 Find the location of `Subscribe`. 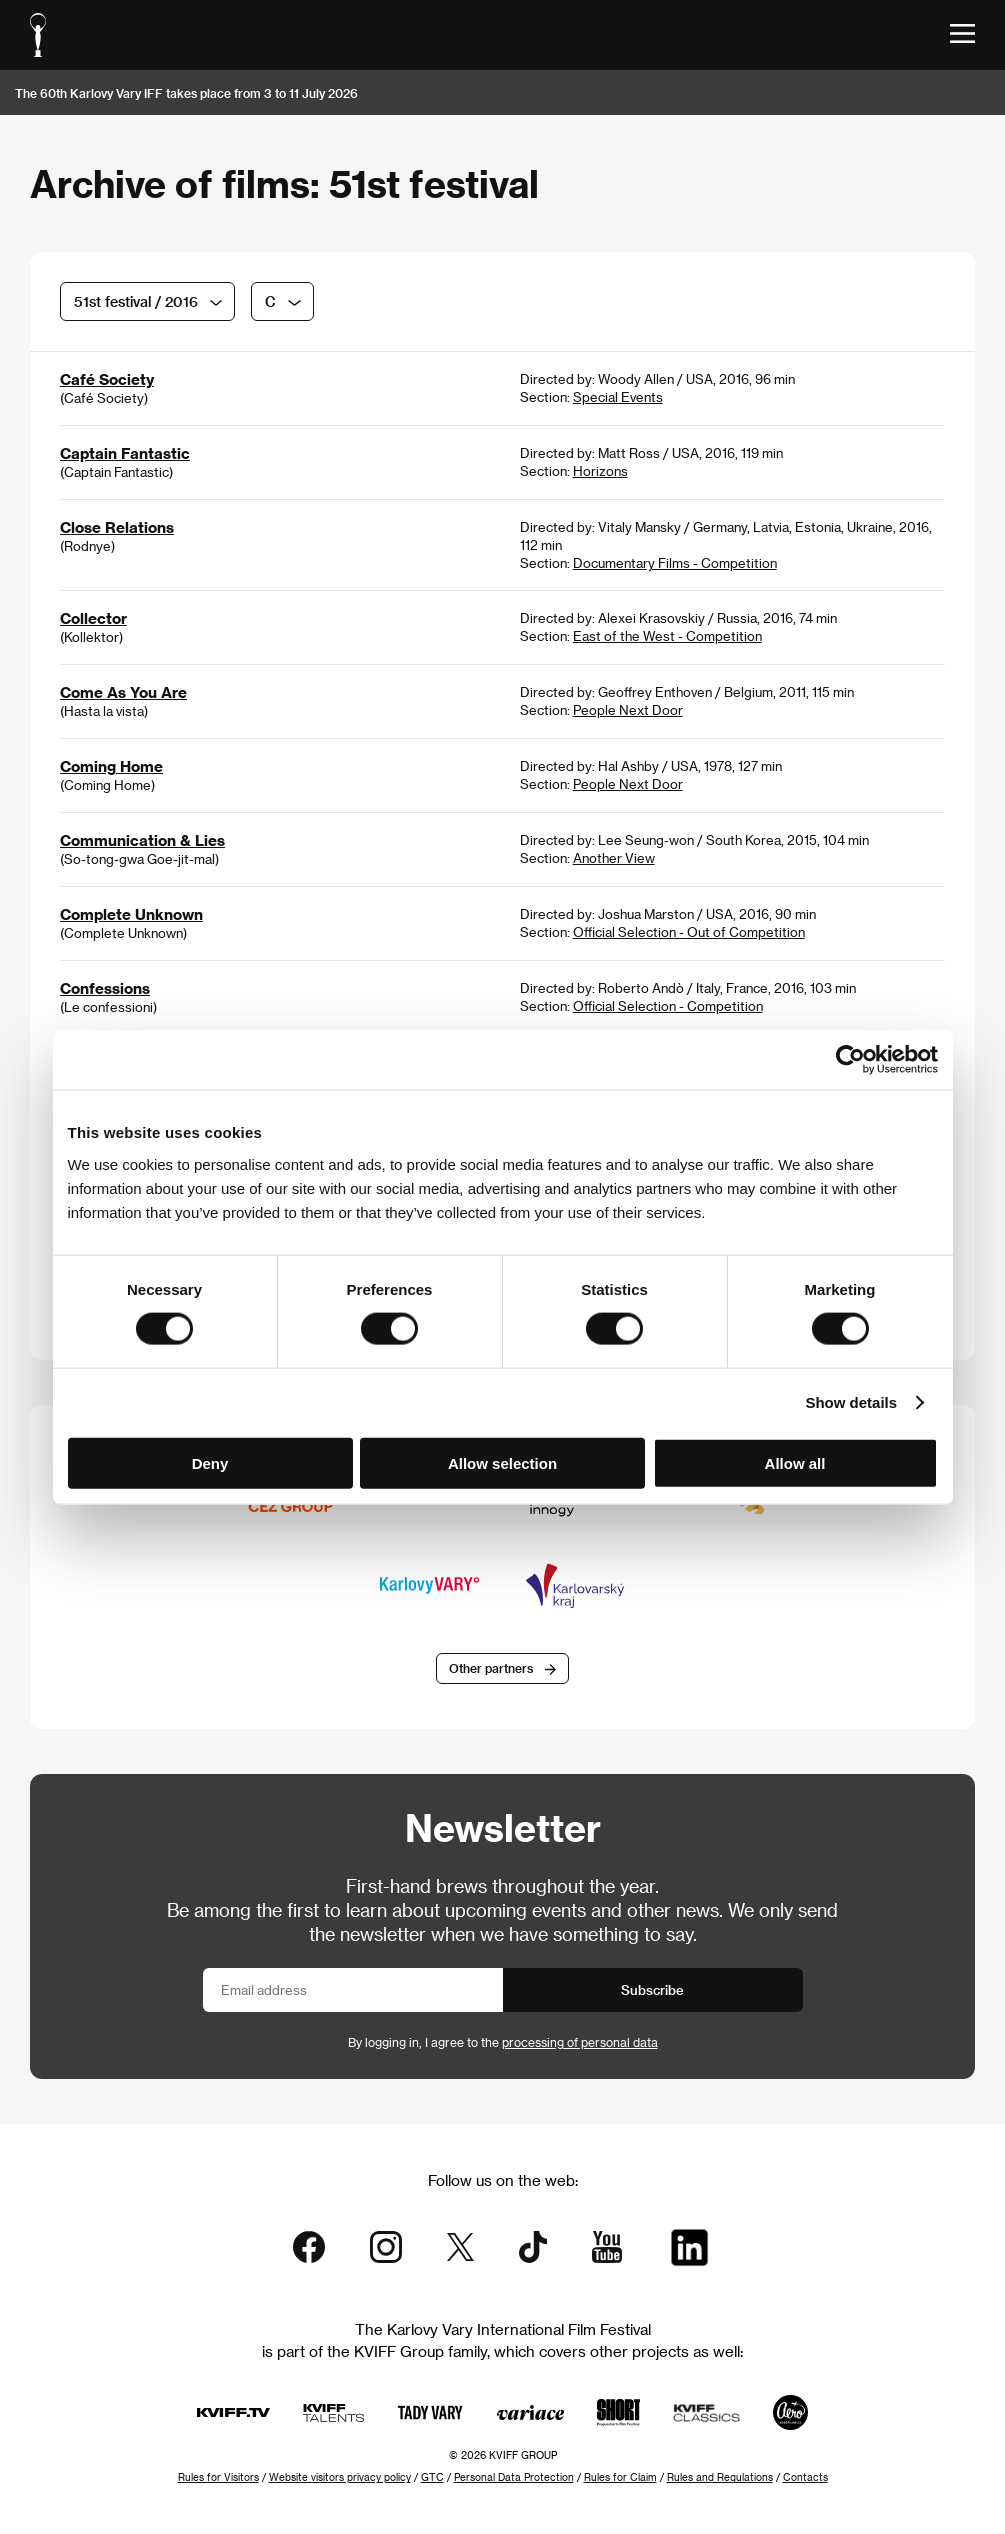

Subscribe is located at coordinates (652, 1990).